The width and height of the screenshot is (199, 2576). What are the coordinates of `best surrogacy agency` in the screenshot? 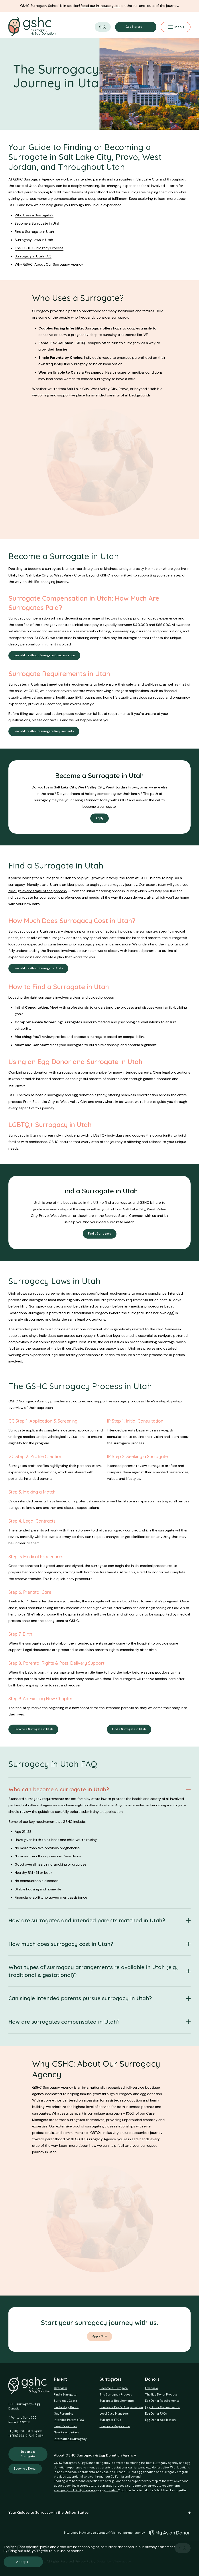 It's located at (162, 2463).